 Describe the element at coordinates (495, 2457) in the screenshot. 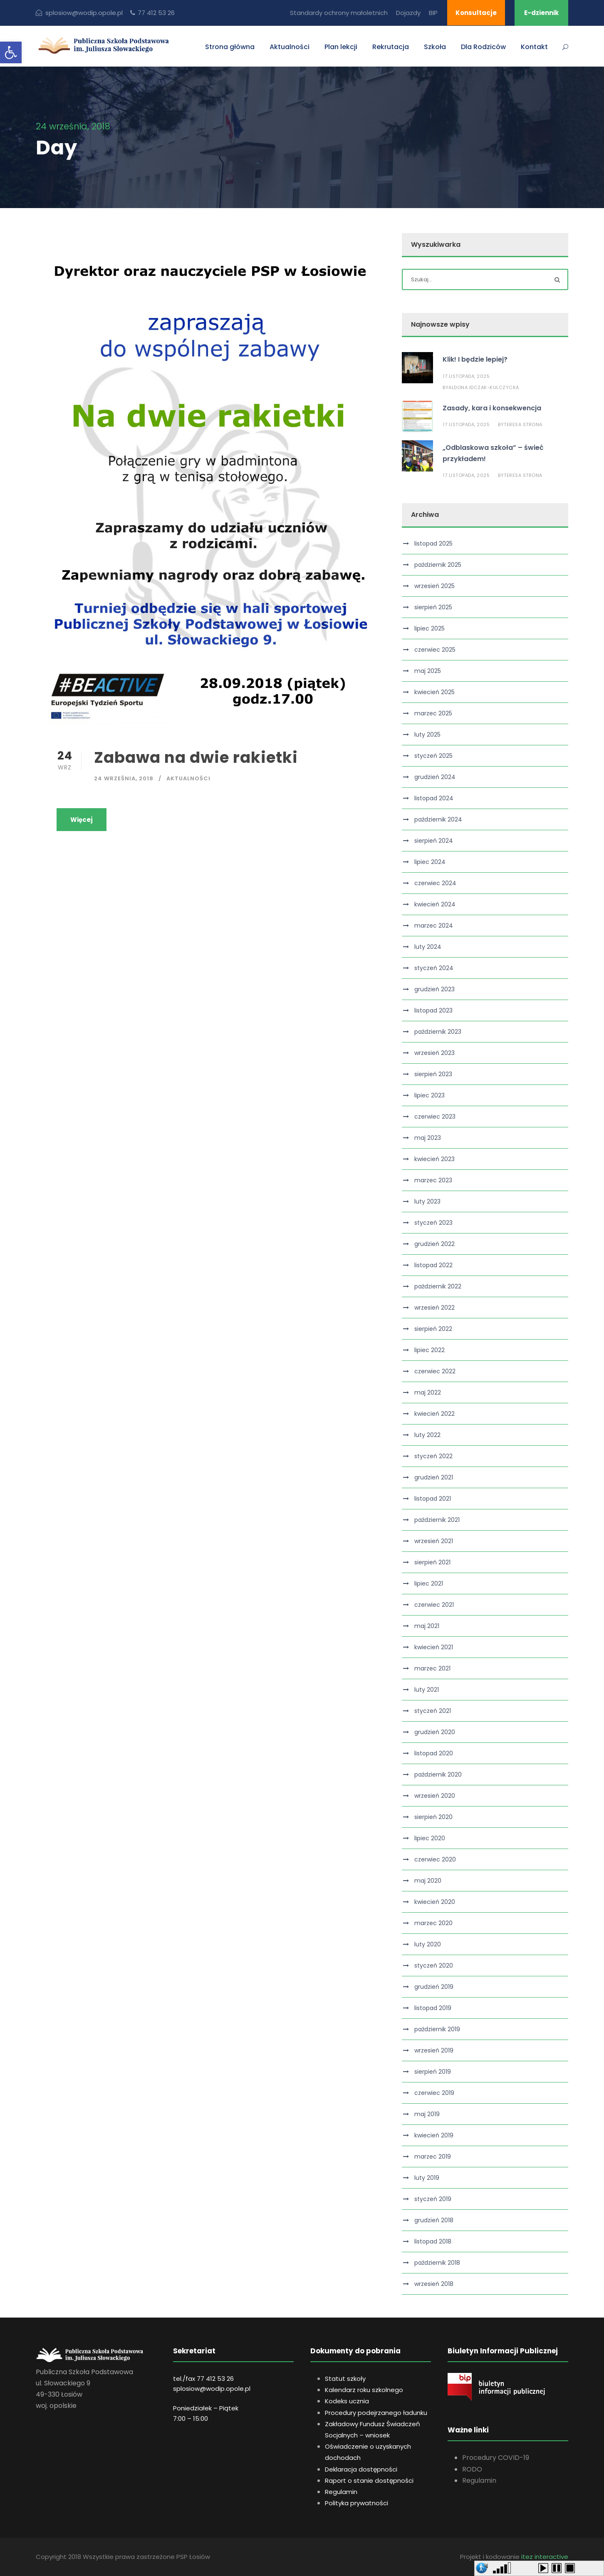

I see `Procedury COVID-19` at that location.